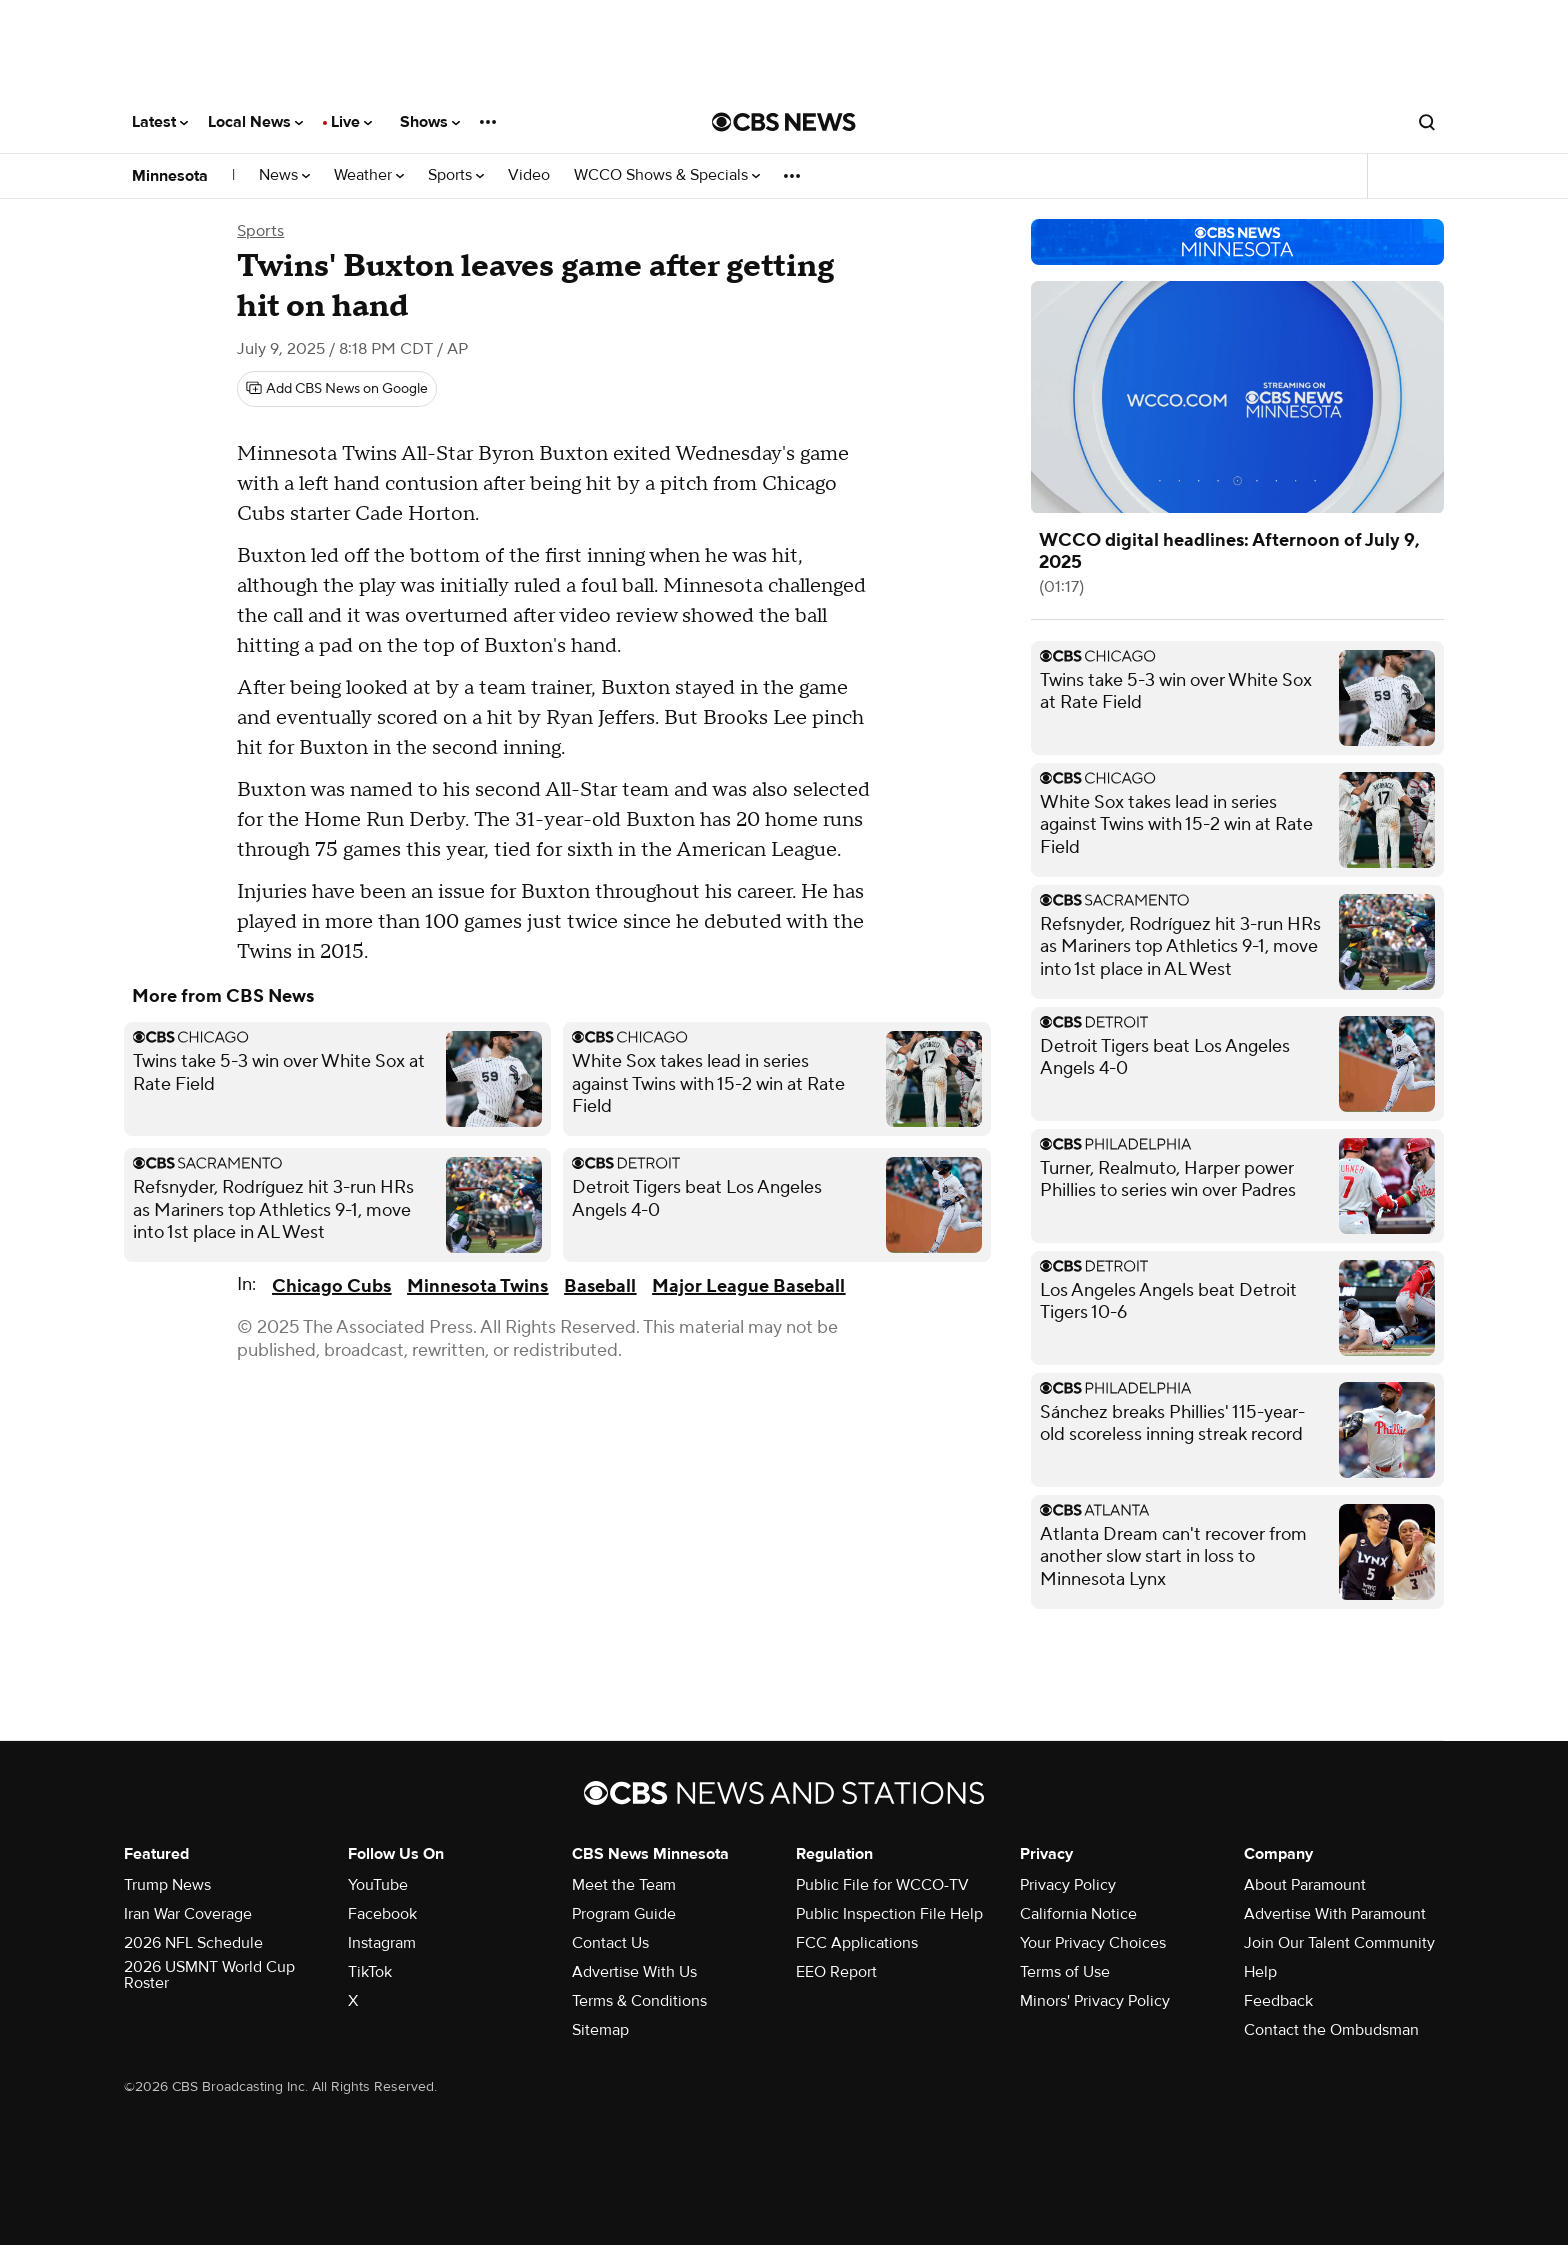 The height and width of the screenshot is (2245, 1568). I want to click on Contact the Ombudsman, so click(1331, 2030).